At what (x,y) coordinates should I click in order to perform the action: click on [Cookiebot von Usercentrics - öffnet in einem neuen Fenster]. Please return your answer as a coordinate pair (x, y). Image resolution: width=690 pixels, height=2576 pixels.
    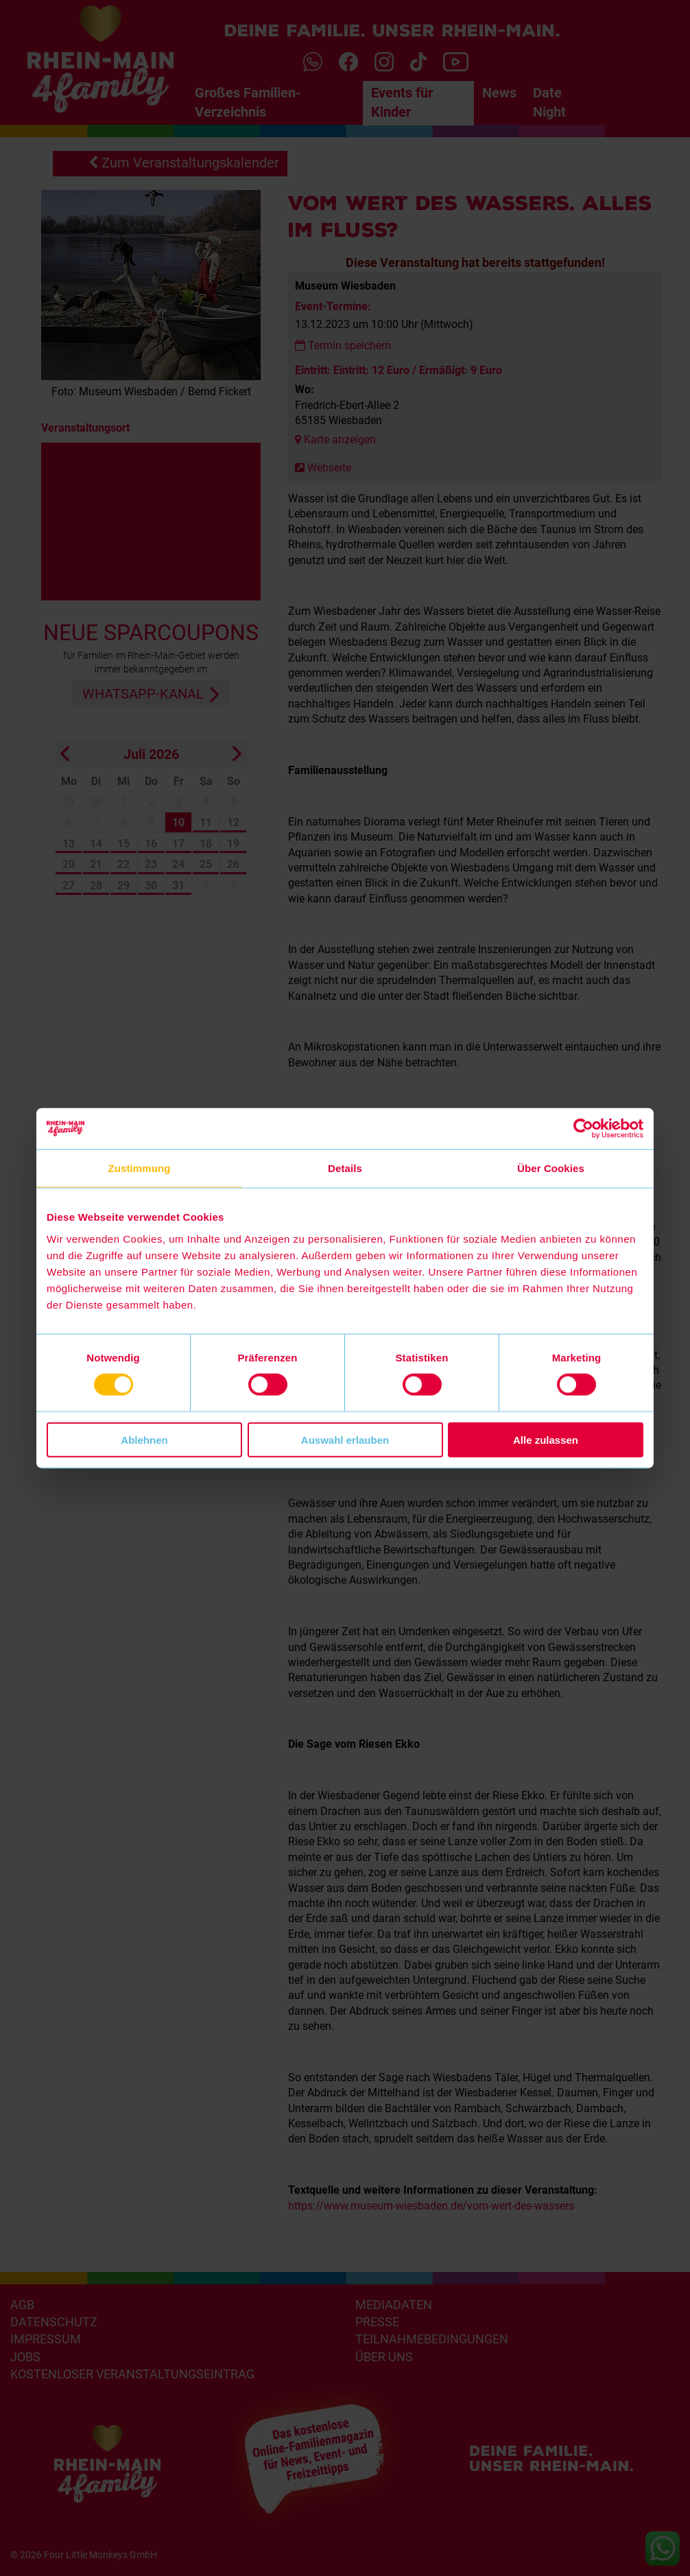
    Looking at the image, I should click on (583, 1129).